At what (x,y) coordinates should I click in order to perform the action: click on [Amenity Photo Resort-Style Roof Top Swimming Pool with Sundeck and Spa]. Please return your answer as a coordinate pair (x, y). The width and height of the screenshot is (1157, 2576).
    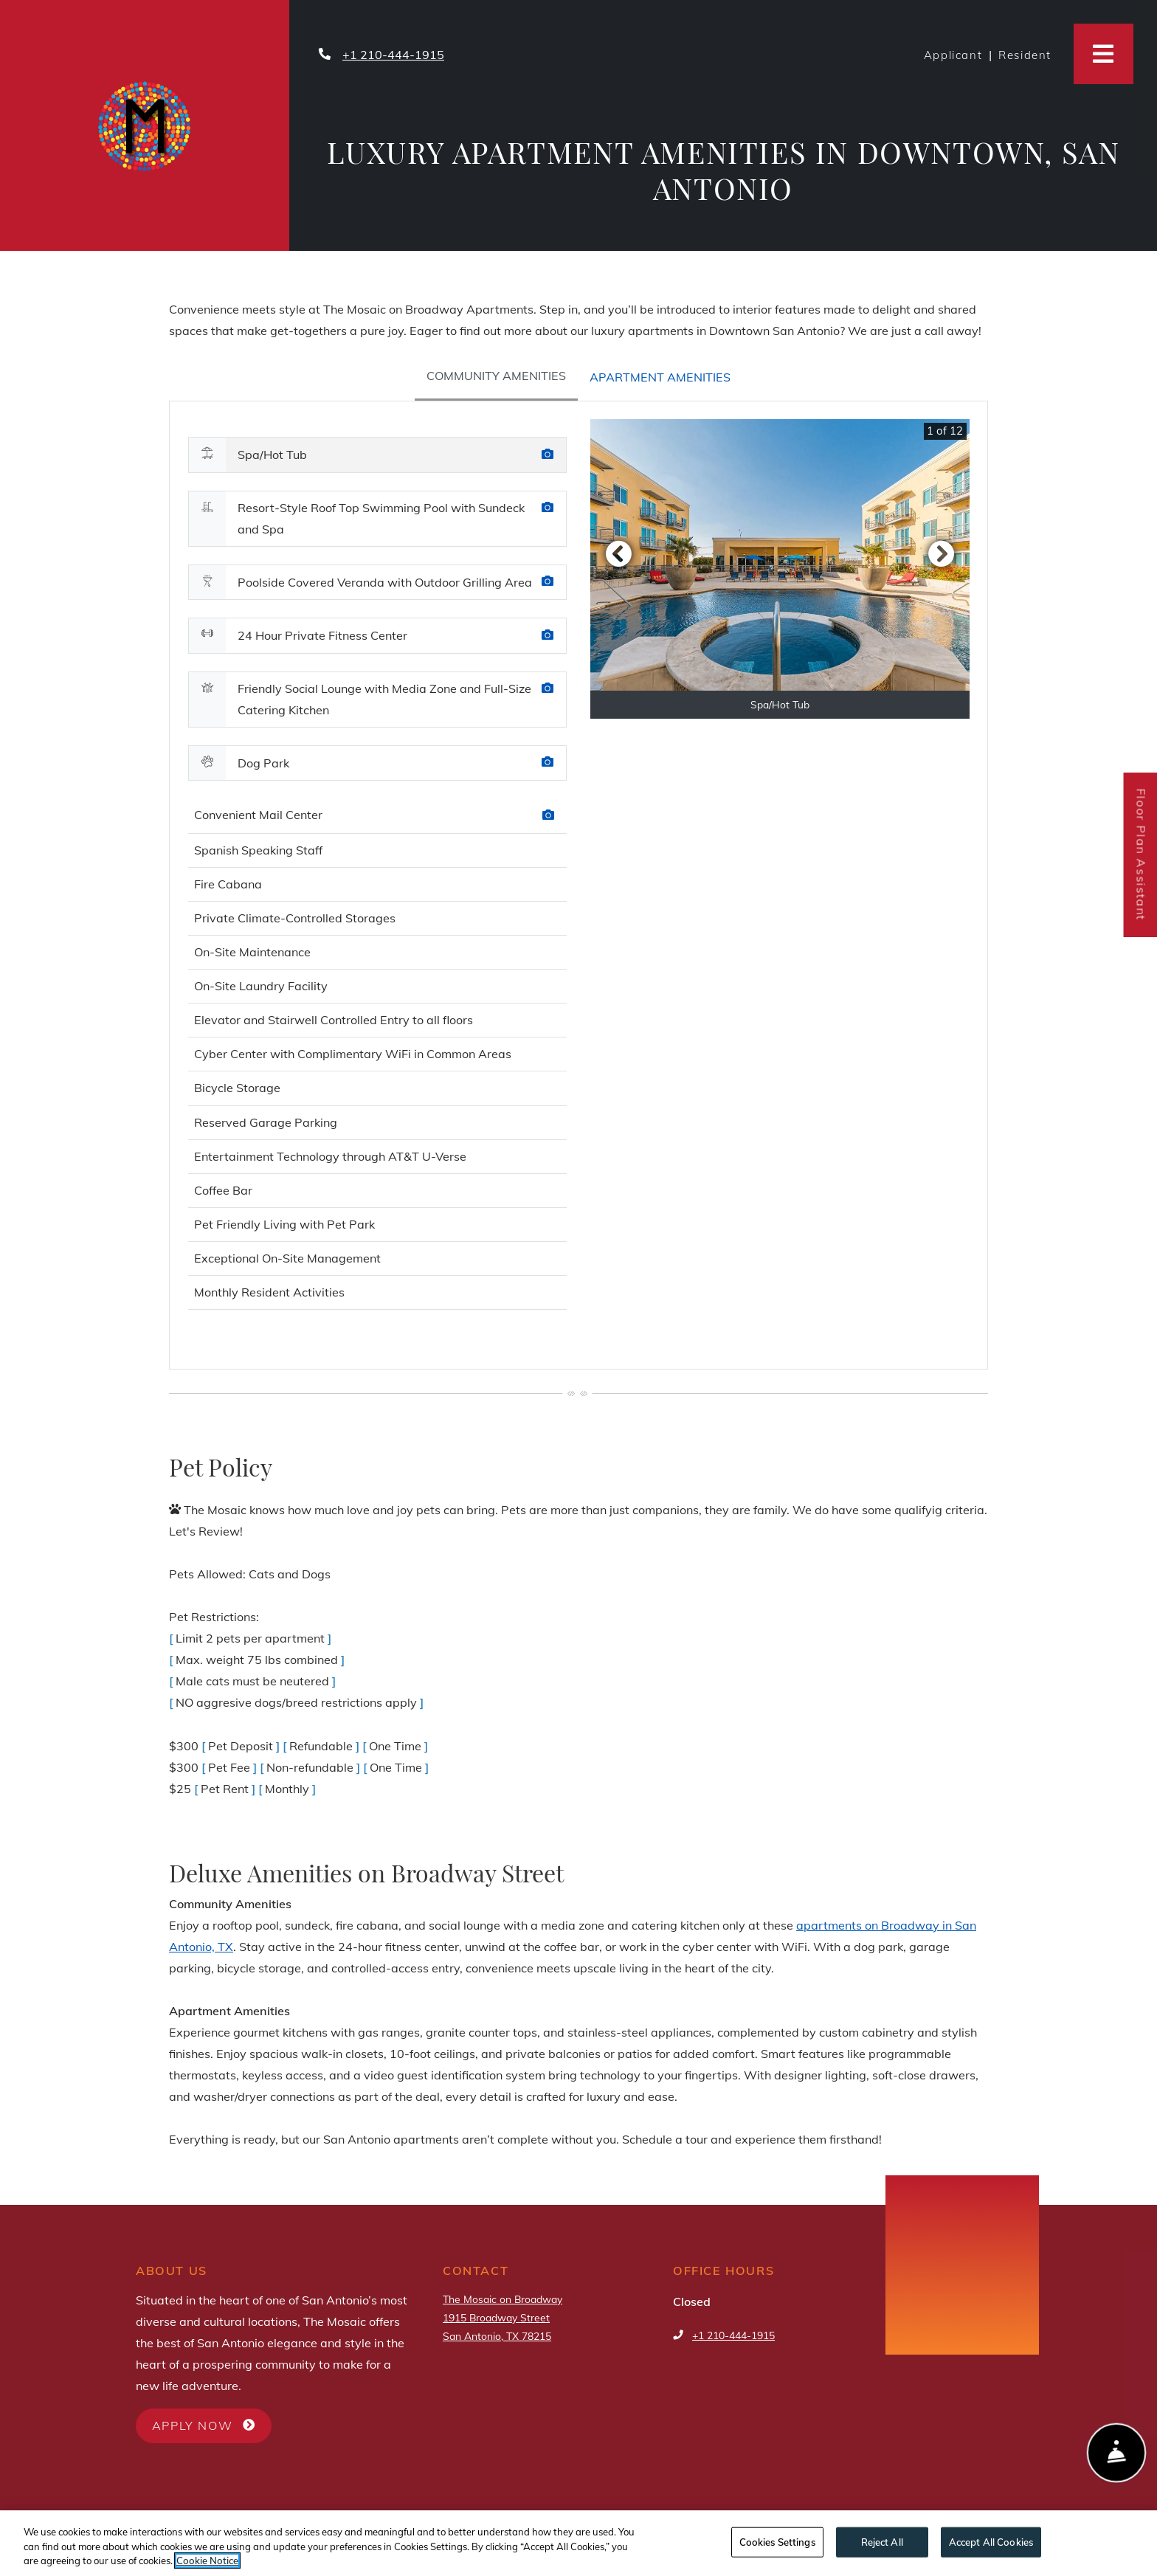
    Looking at the image, I should click on (547, 508).